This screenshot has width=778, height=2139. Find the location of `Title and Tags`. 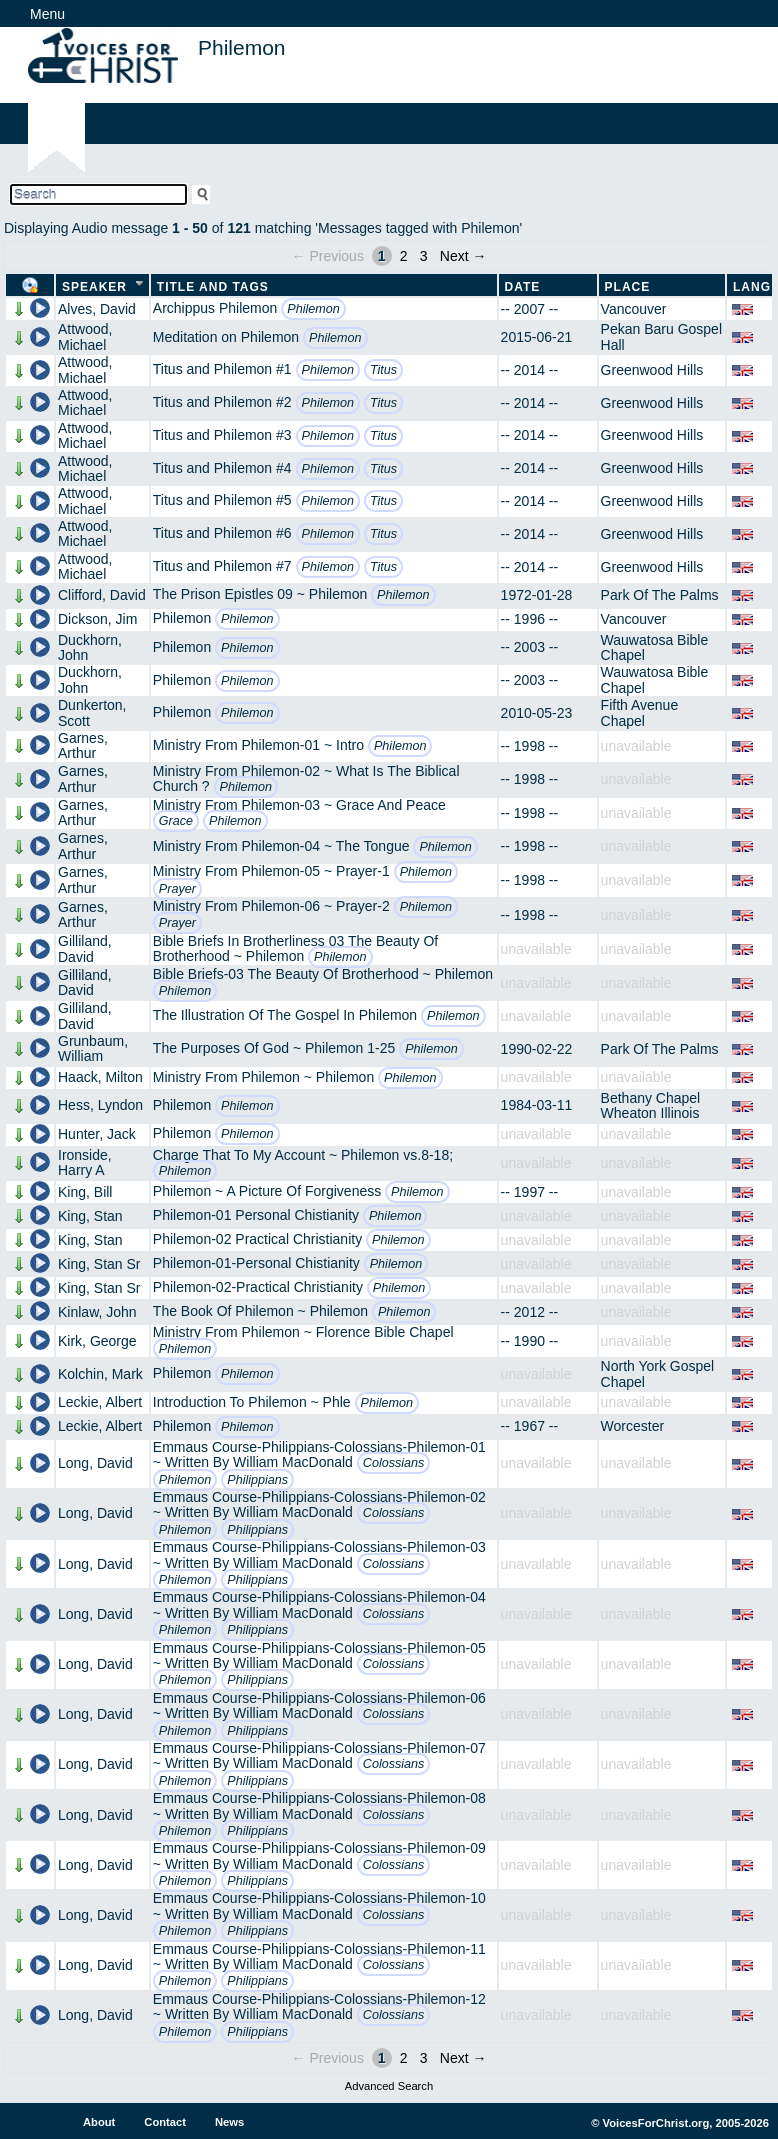

Title and Tags is located at coordinates (213, 287).